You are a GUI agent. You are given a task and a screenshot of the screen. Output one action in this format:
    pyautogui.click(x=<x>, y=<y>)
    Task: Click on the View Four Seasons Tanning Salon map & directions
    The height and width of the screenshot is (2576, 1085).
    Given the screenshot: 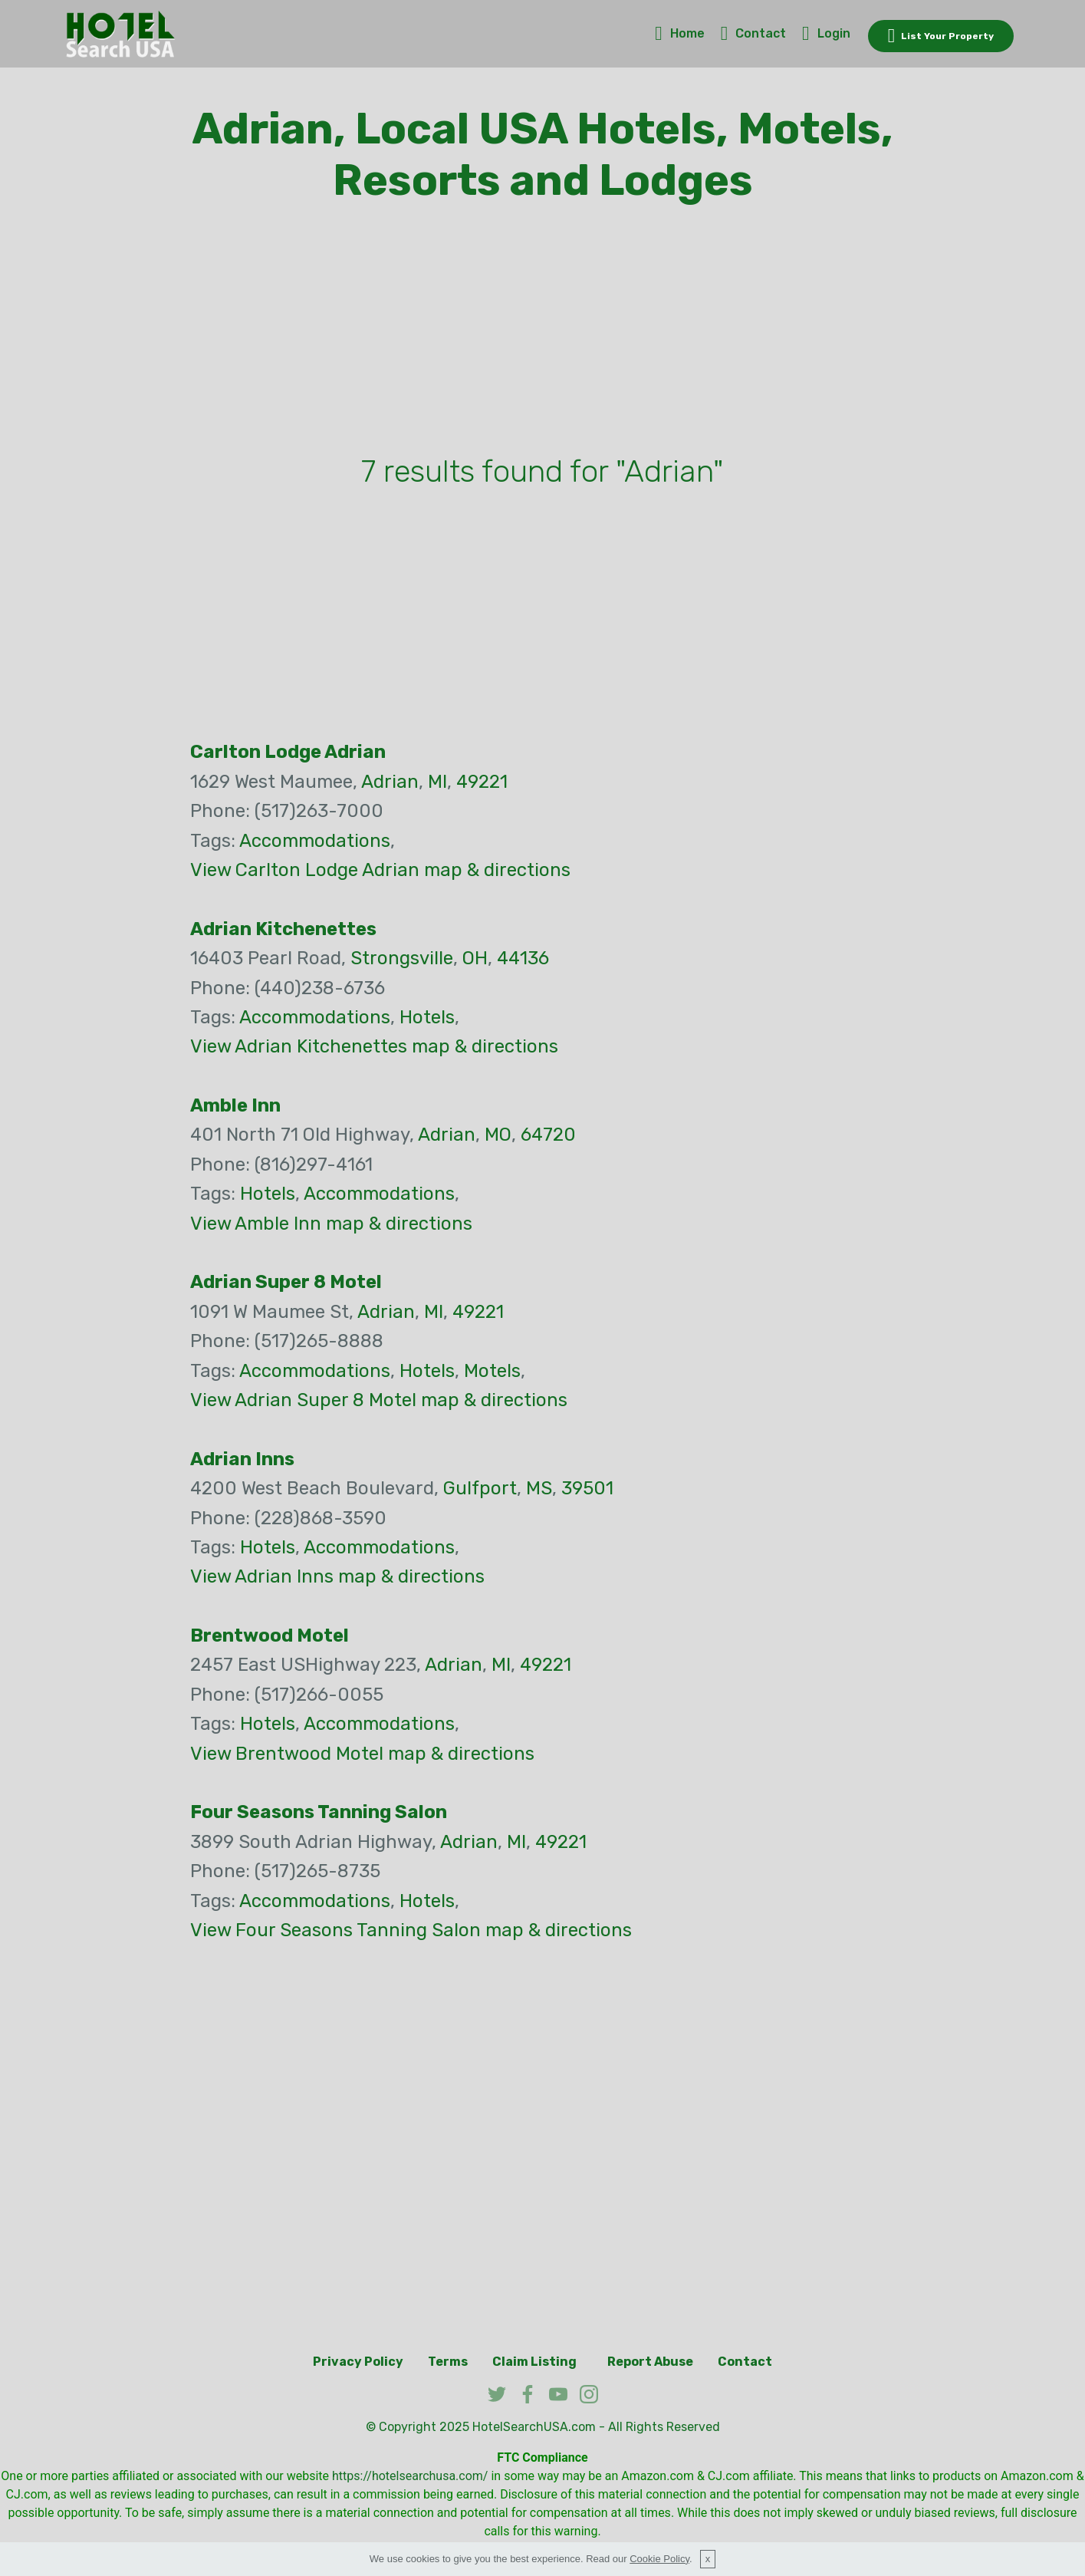 What is the action you would take?
    pyautogui.click(x=411, y=1930)
    